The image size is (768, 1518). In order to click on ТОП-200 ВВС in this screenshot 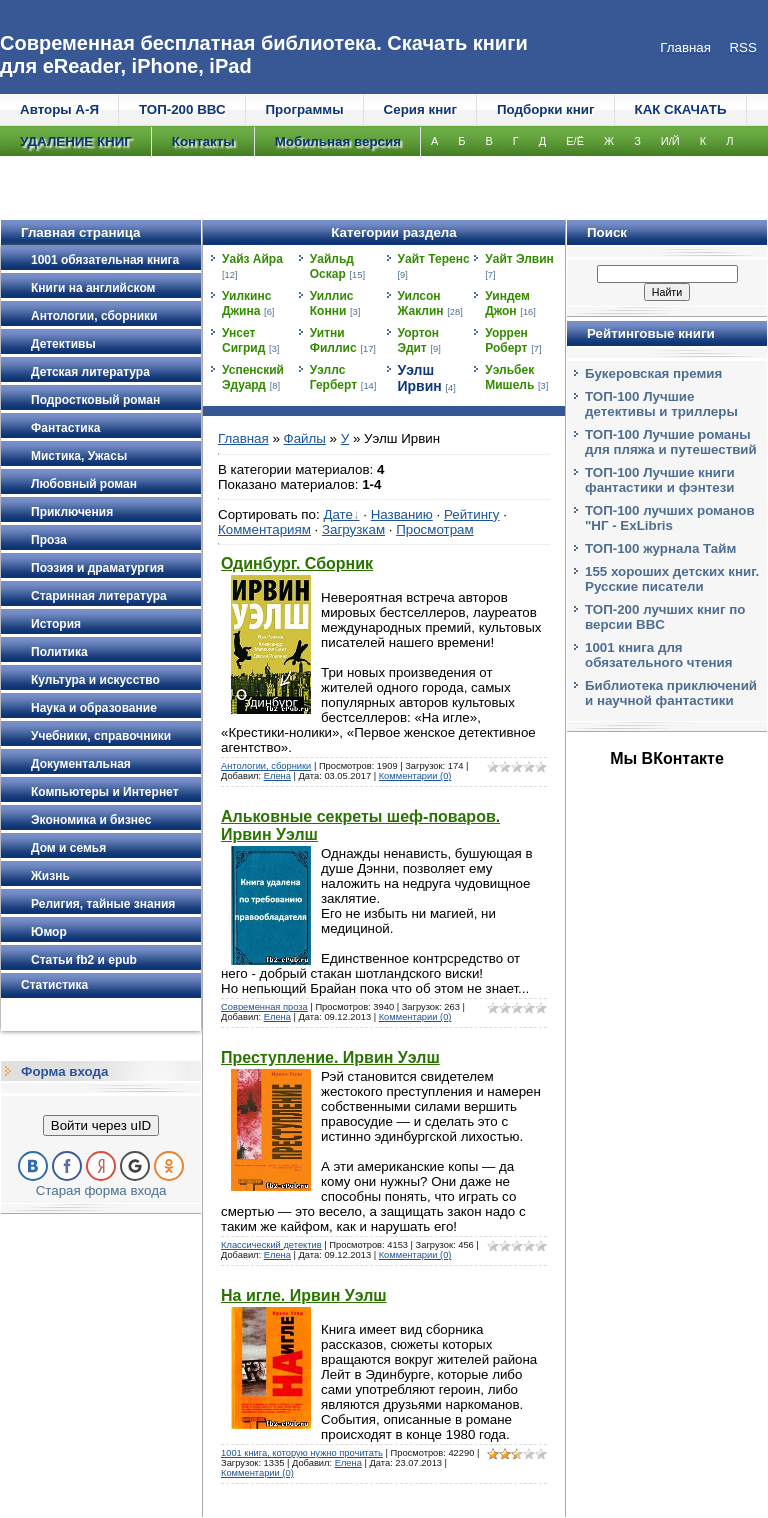, I will do `click(182, 109)`.